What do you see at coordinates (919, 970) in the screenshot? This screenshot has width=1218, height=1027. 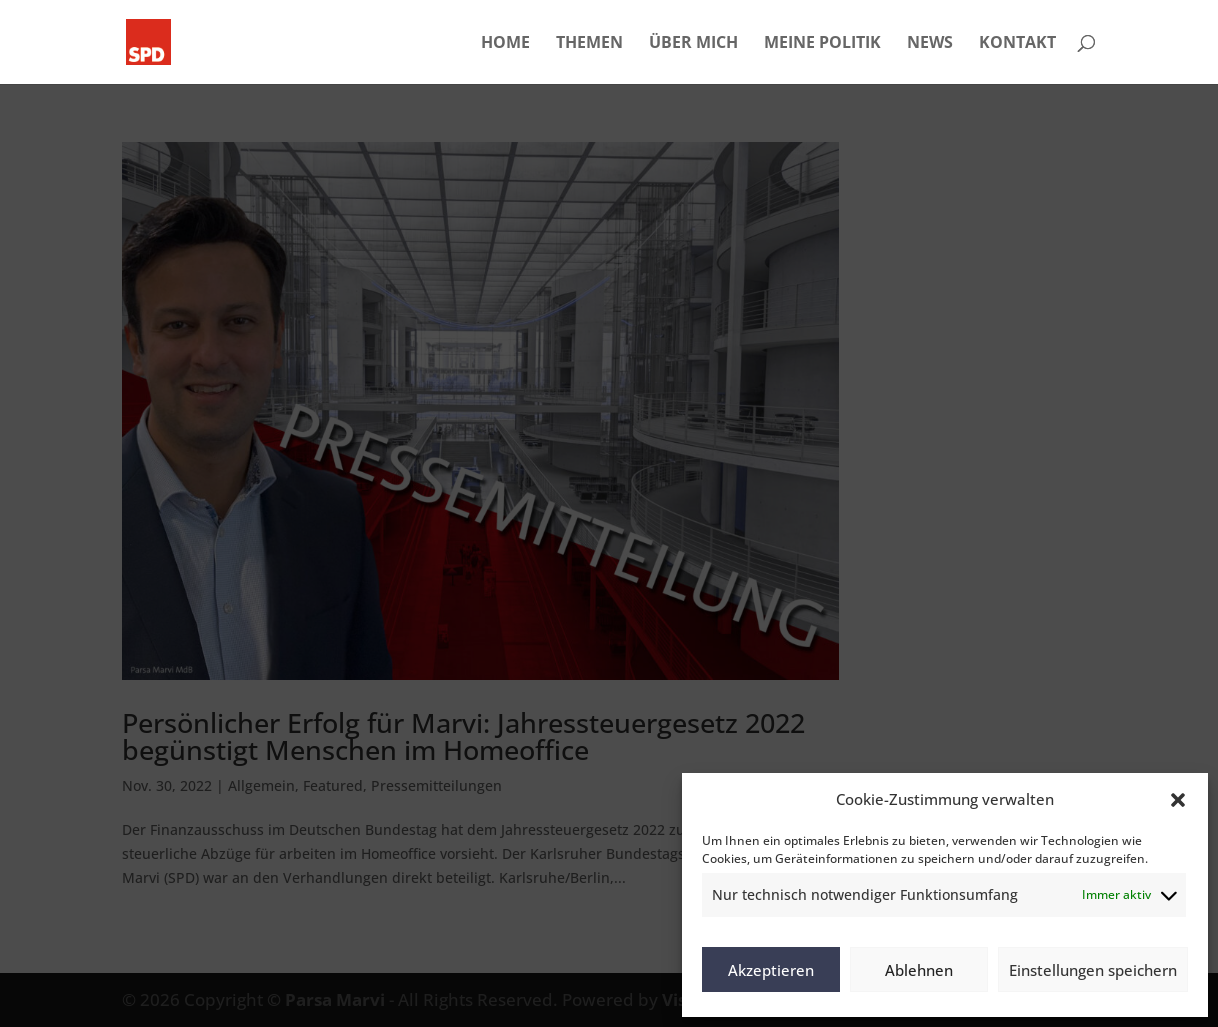 I see `Ablehnen` at bounding box center [919, 970].